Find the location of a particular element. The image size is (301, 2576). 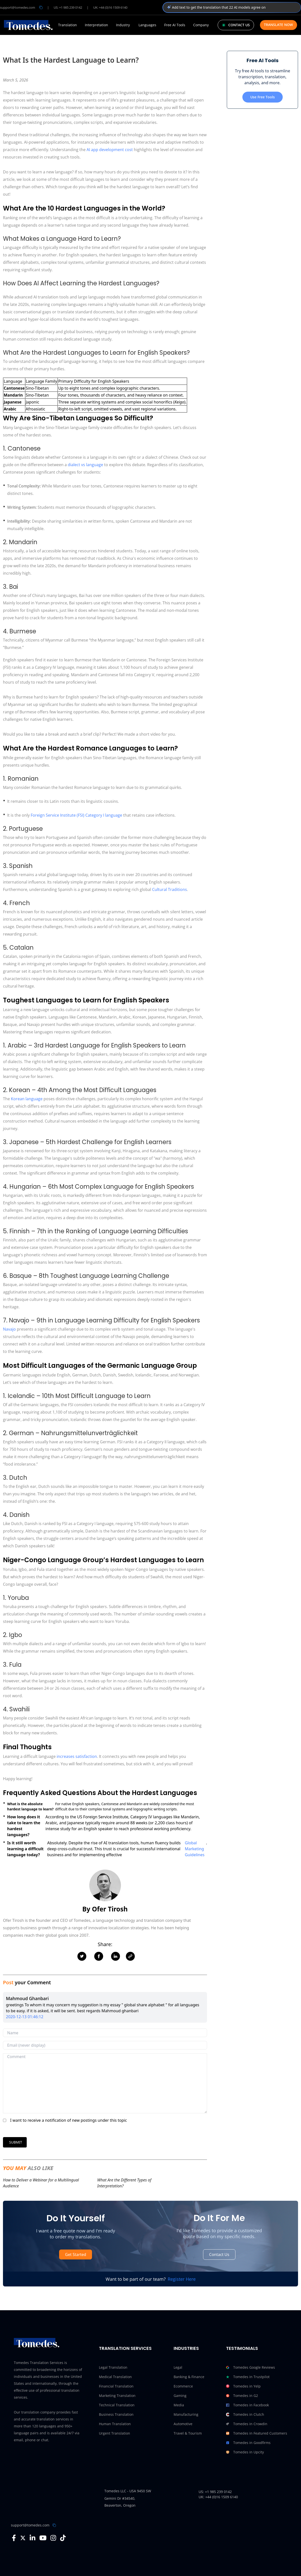

Tomedes in Trustpilot is located at coordinates (248, 2377).